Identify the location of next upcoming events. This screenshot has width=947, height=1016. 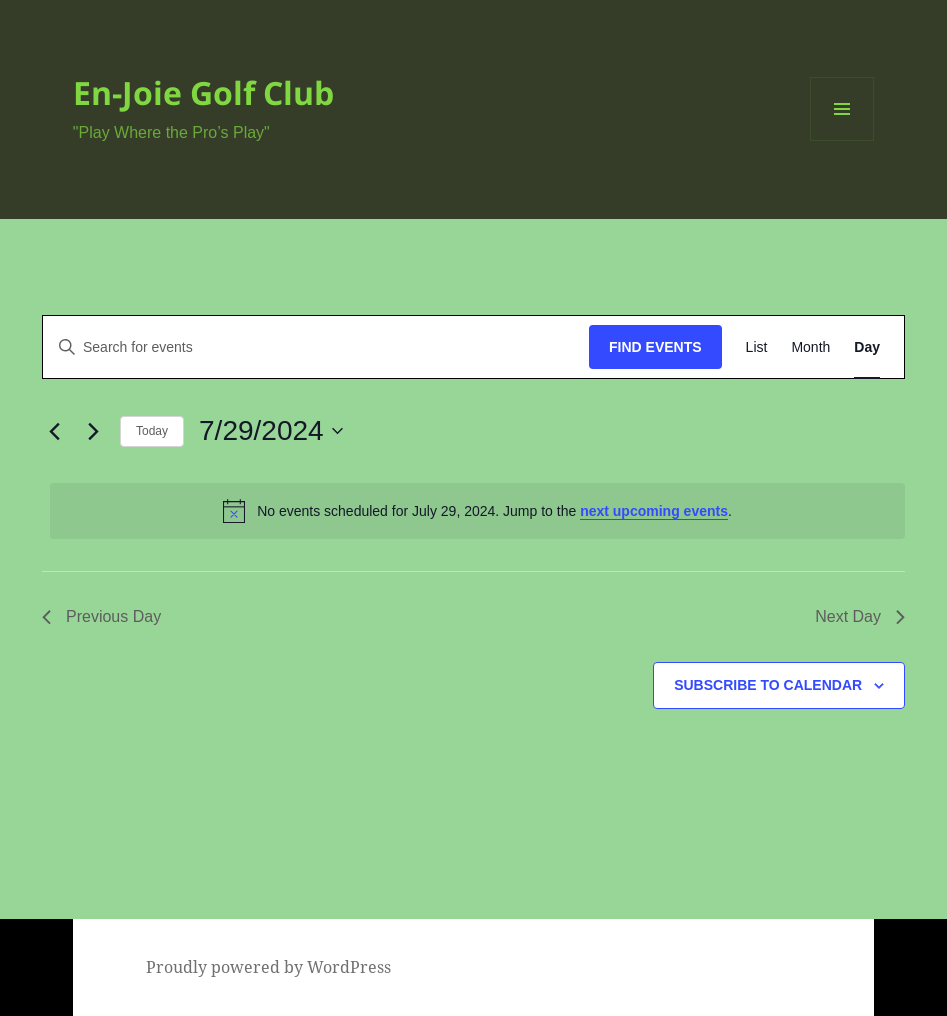
(654, 511).